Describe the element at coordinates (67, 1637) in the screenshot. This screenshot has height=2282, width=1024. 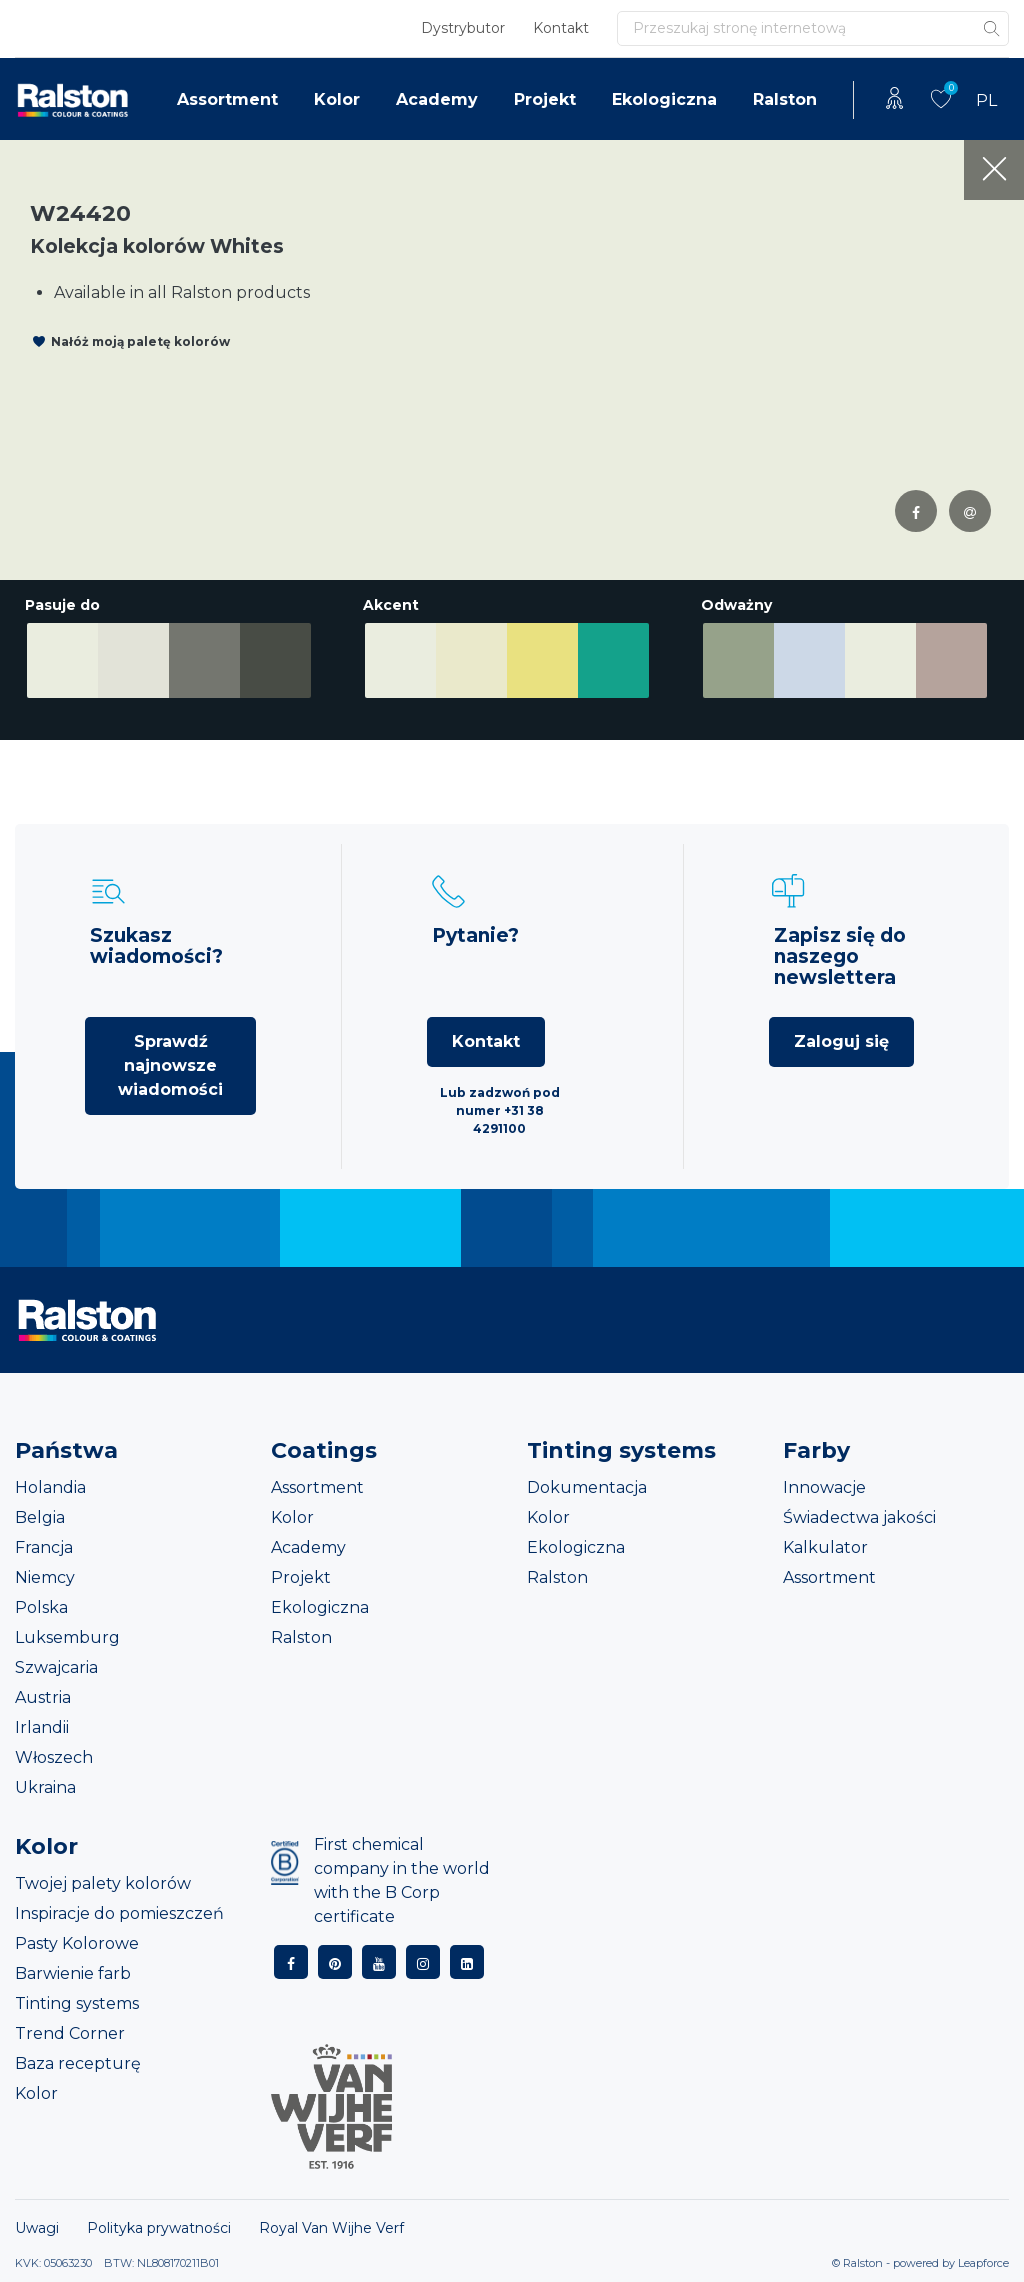
I see `Luksemburg` at that location.